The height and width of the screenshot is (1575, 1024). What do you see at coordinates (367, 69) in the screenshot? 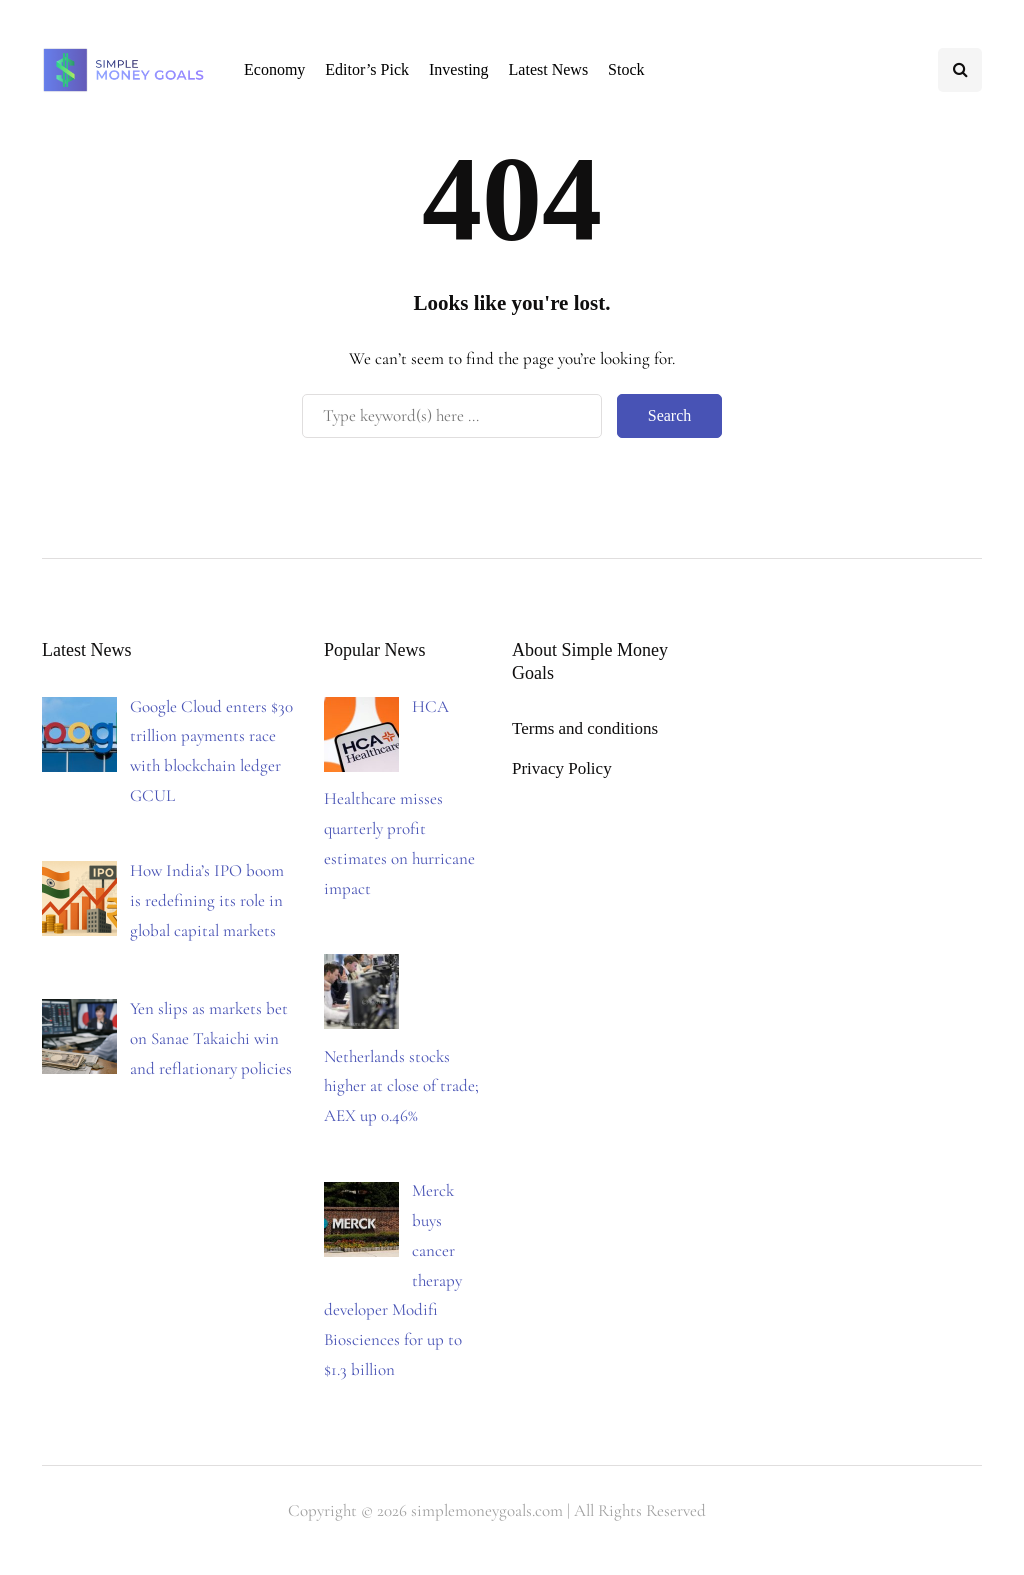
I see `Editor’s Pick` at bounding box center [367, 69].